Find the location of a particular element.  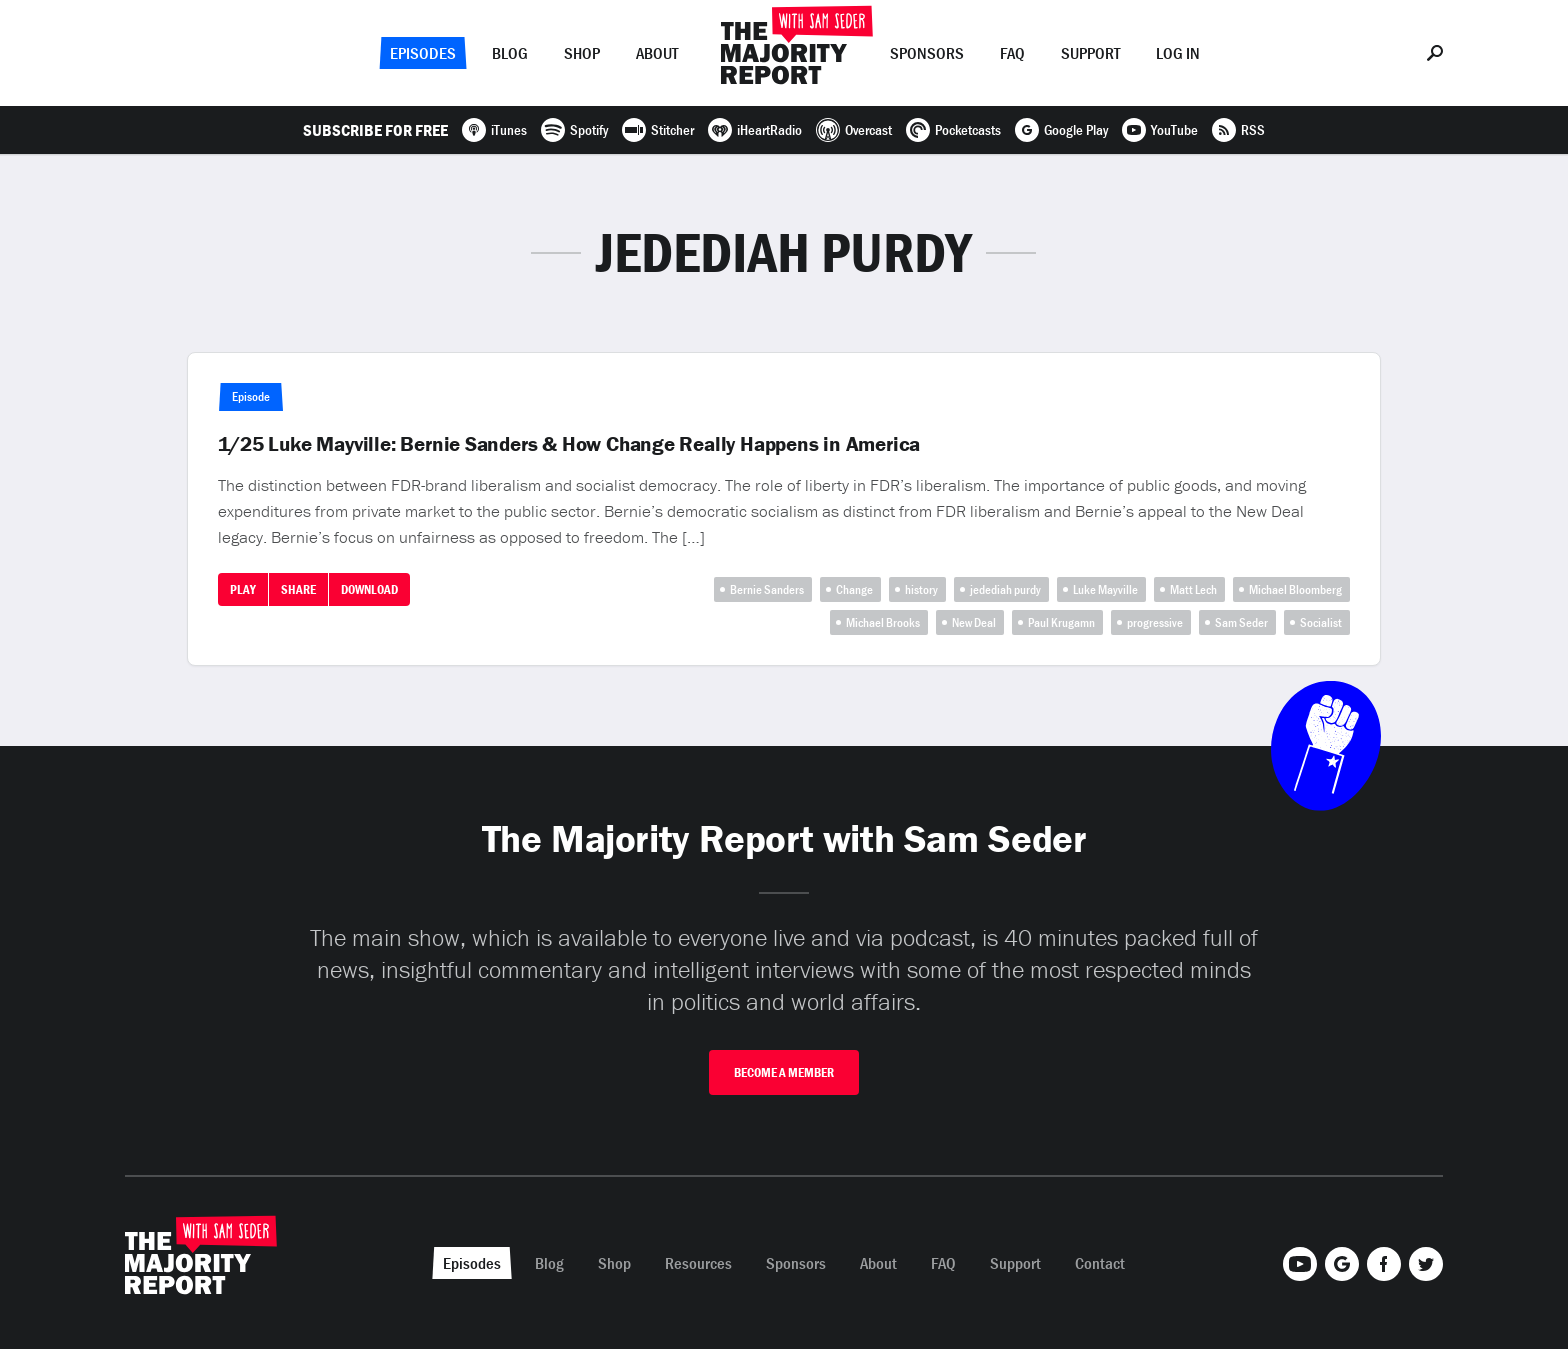

Shop is located at coordinates (582, 53).